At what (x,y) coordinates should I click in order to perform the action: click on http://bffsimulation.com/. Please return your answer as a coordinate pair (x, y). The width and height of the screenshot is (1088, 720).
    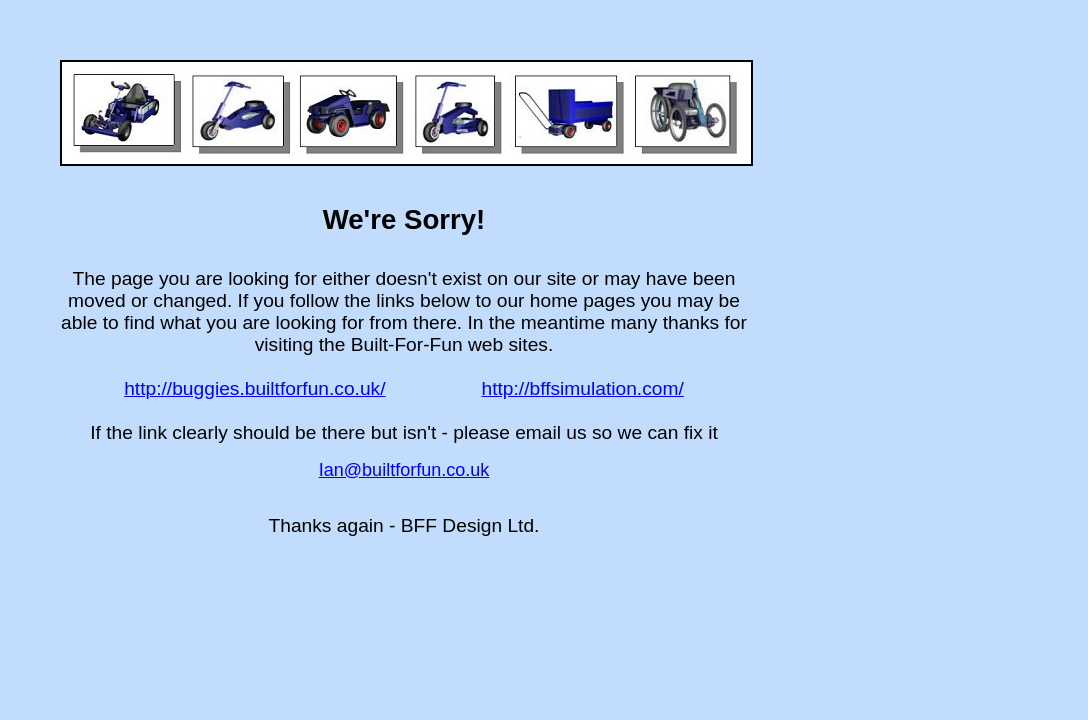
    Looking at the image, I should click on (583, 388).